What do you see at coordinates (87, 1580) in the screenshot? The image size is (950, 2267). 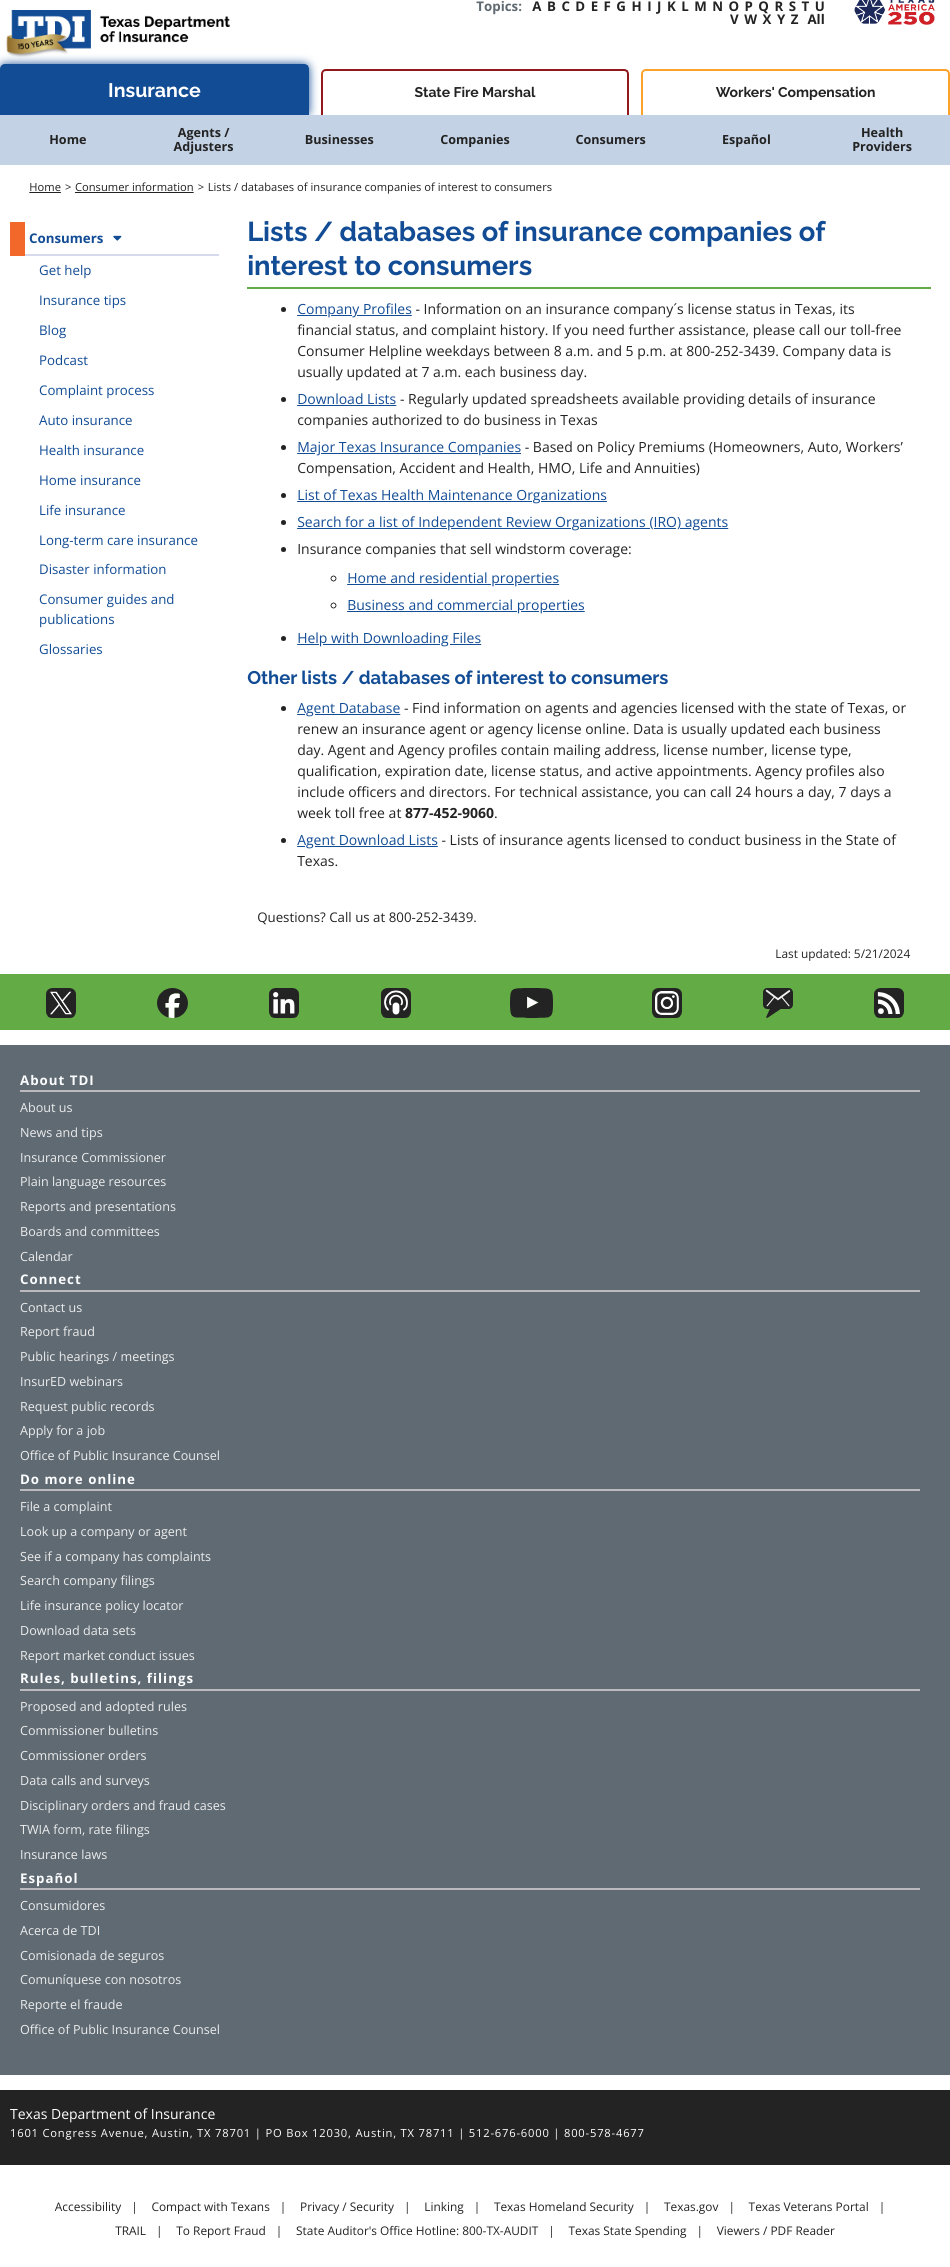 I see `Search company filings` at bounding box center [87, 1580].